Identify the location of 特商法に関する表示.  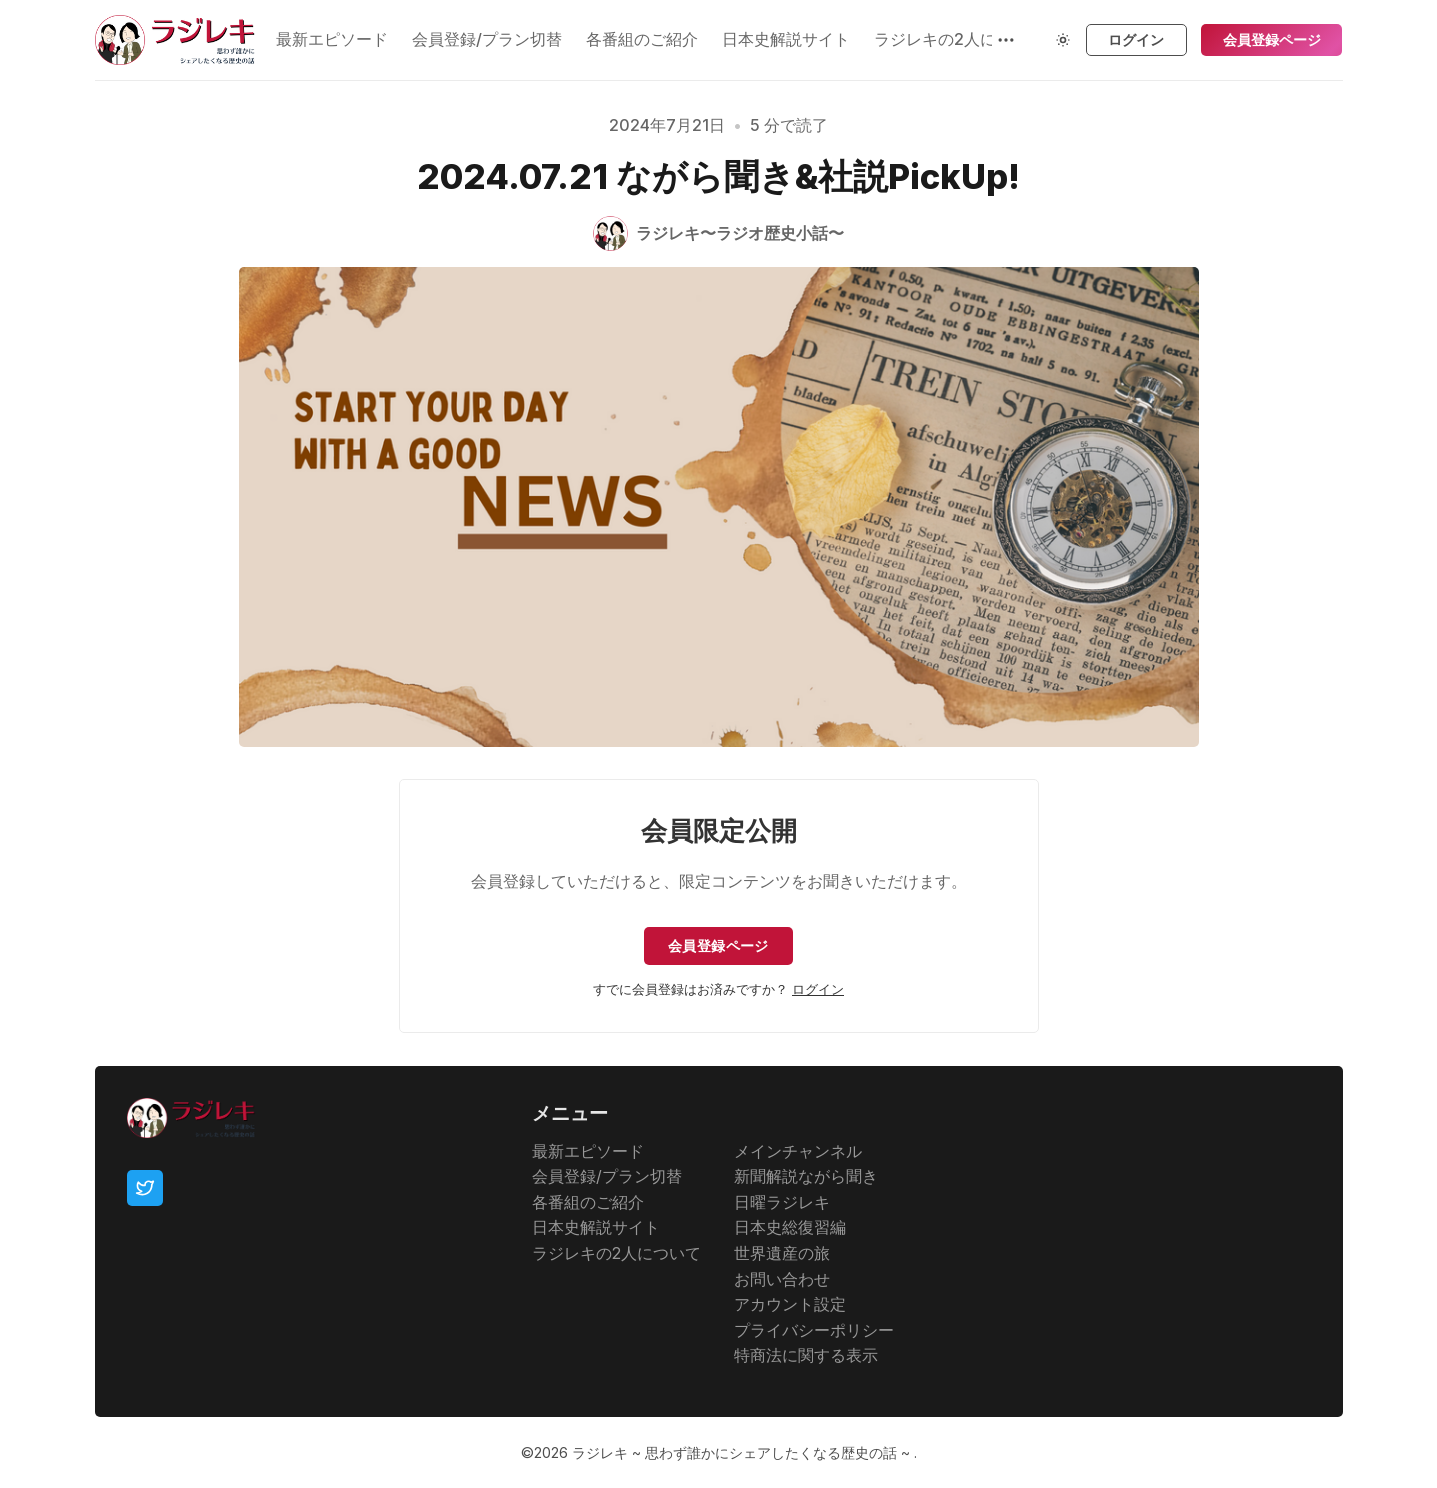
(806, 1355).